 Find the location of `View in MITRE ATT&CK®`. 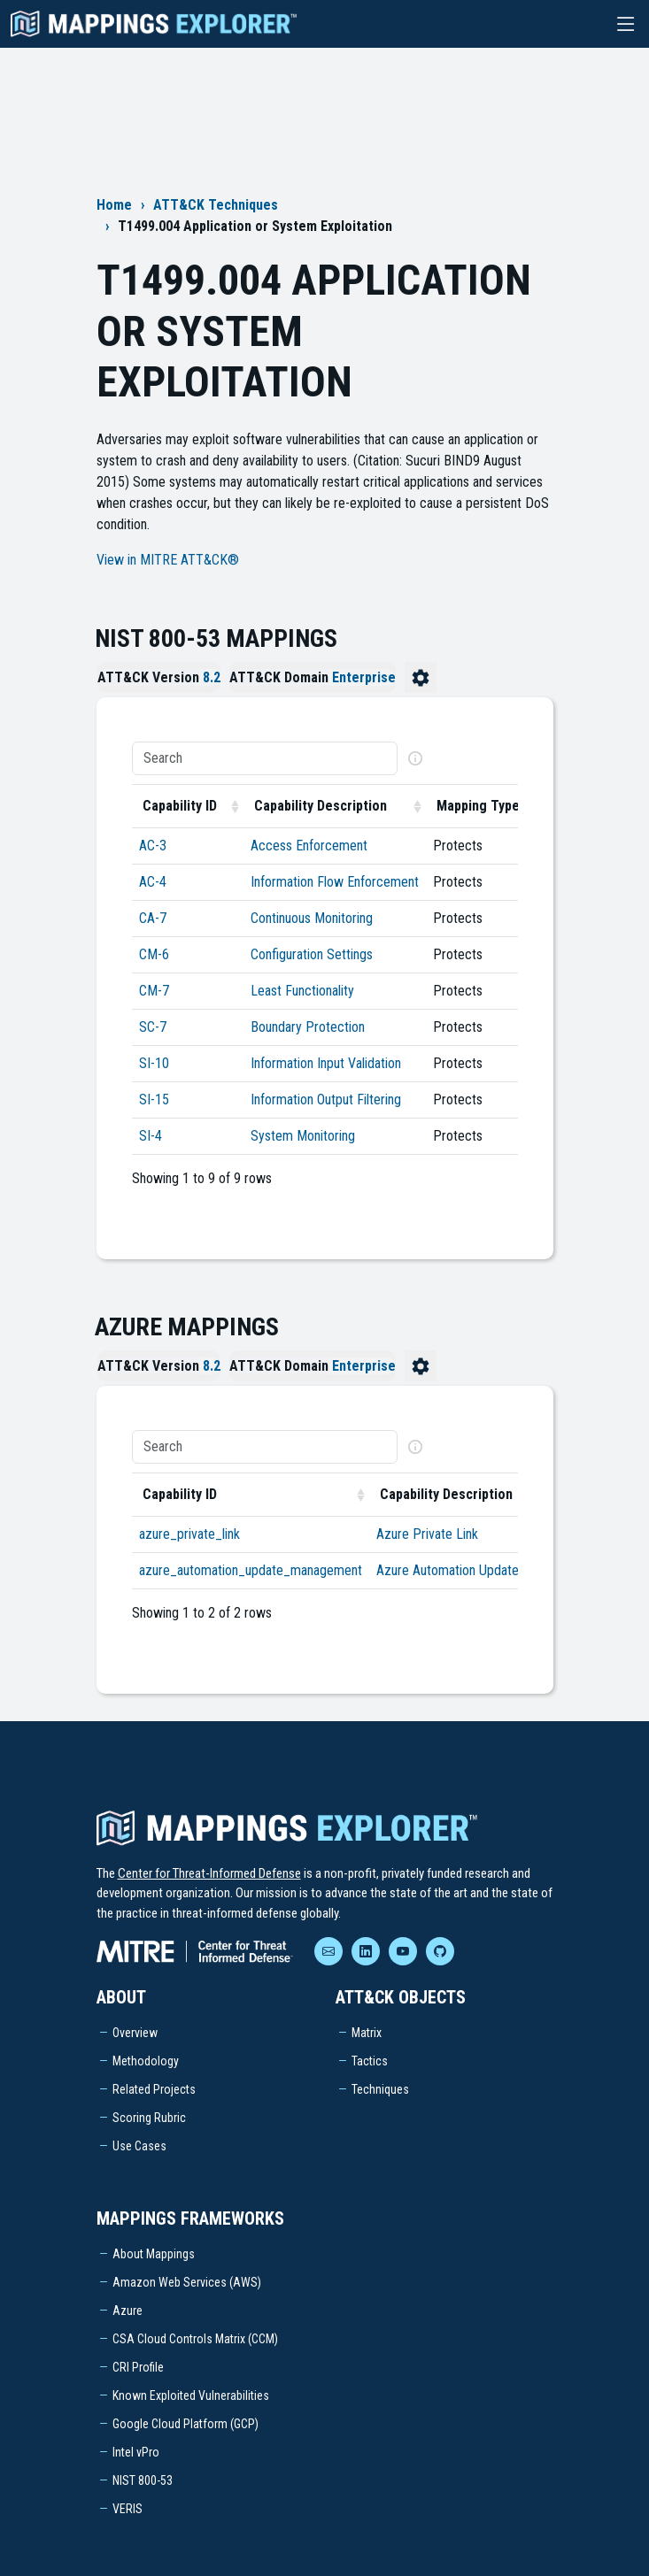

View in MITRE ATT&CK® is located at coordinates (168, 559).